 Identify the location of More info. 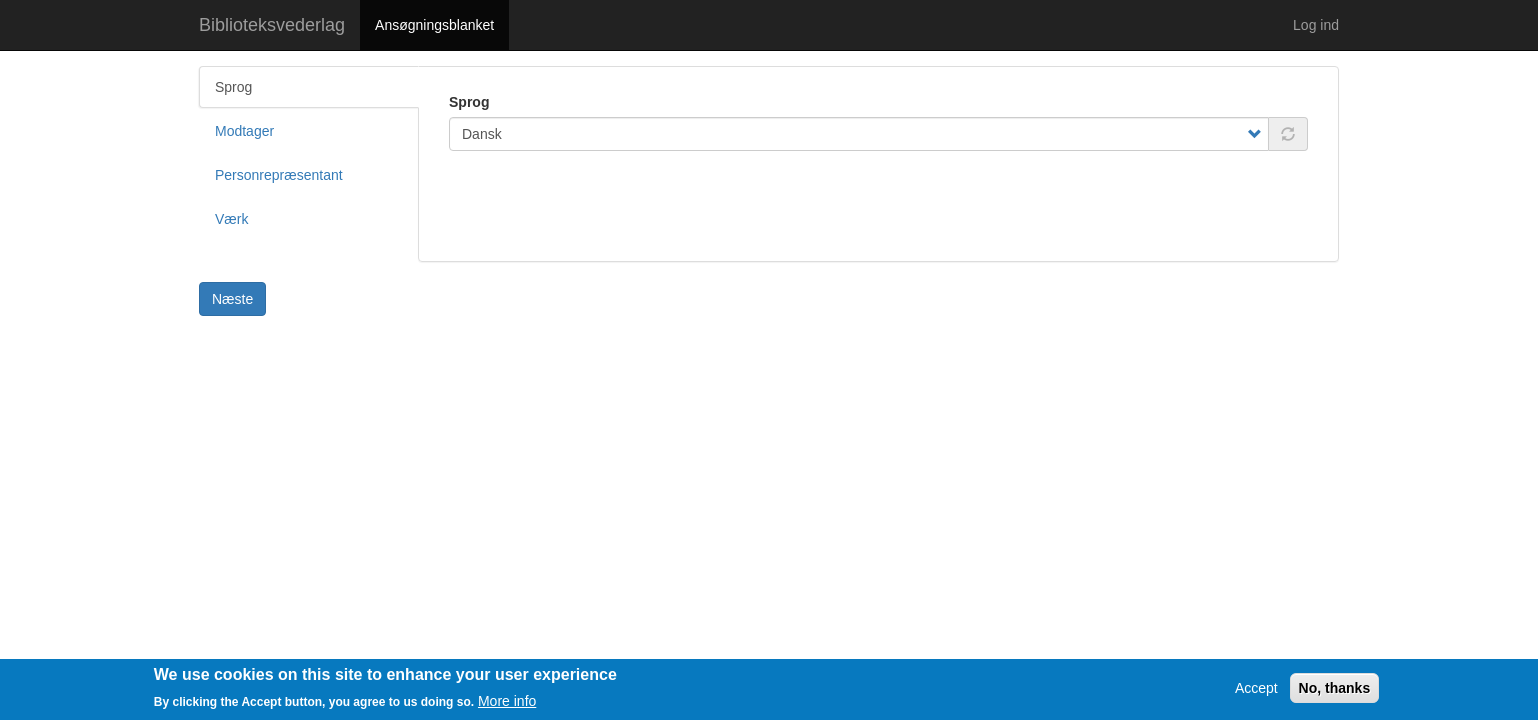
(507, 706).